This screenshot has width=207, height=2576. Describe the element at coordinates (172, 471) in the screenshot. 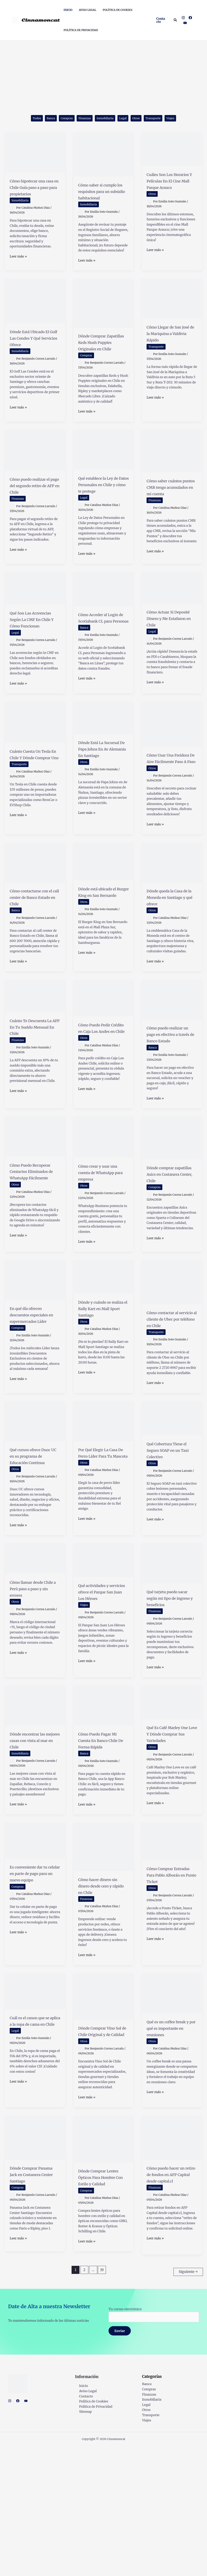

I see `[Leer: Cómo saber cuántos puntos CMR tengo acumulados en mi cuenta]` at that location.